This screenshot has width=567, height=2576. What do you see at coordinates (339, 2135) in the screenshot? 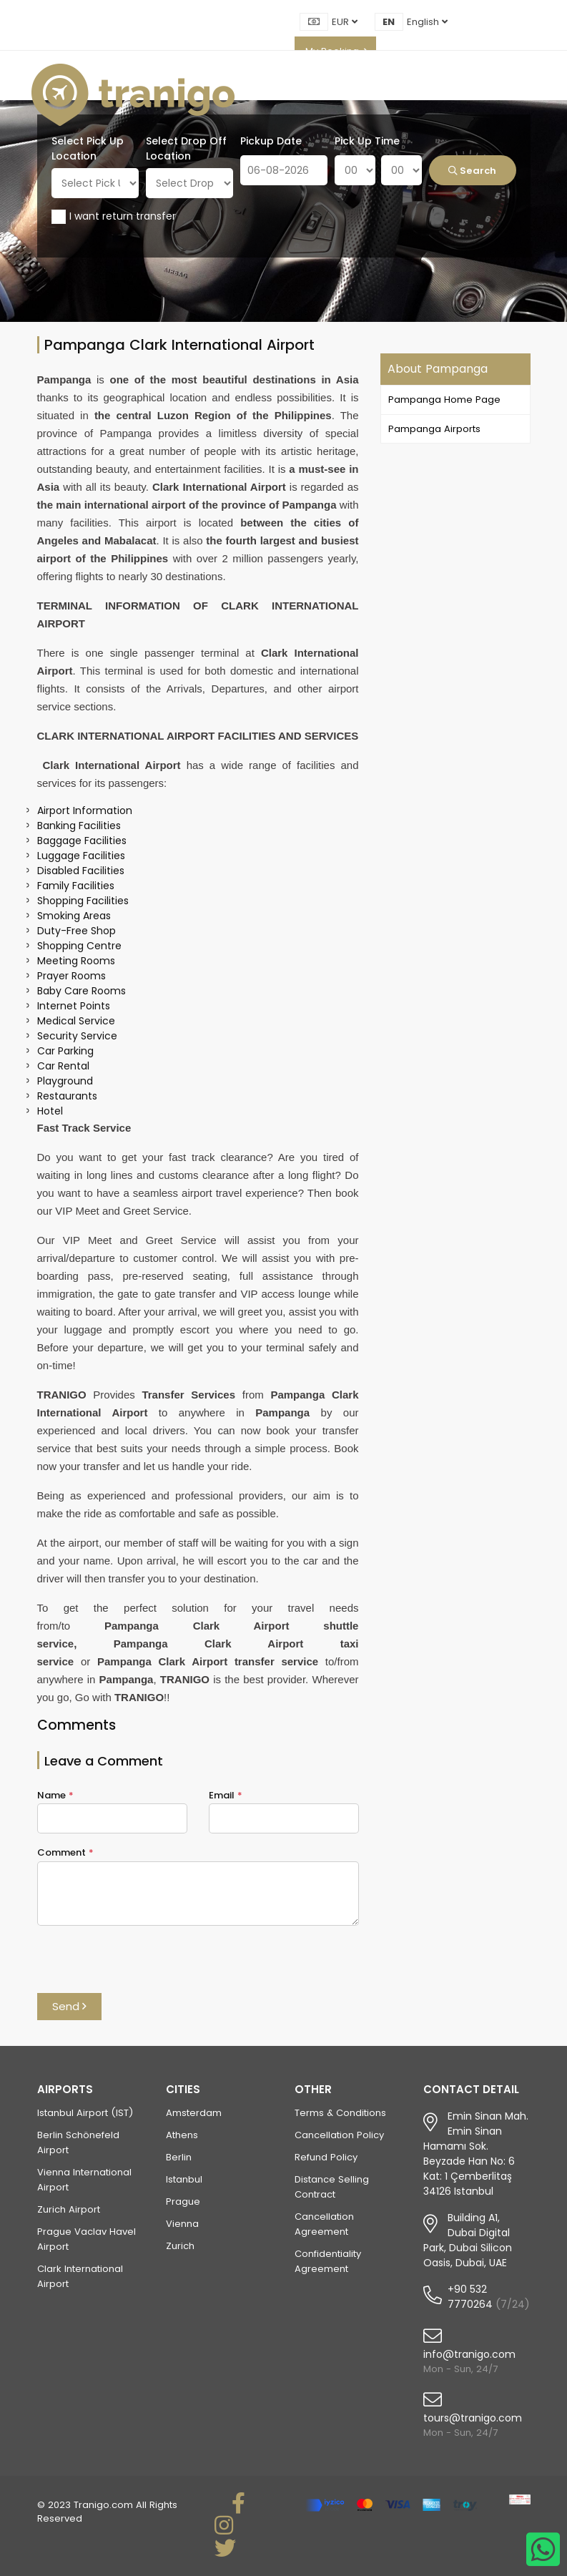
I see `Cancellation Policy` at bounding box center [339, 2135].